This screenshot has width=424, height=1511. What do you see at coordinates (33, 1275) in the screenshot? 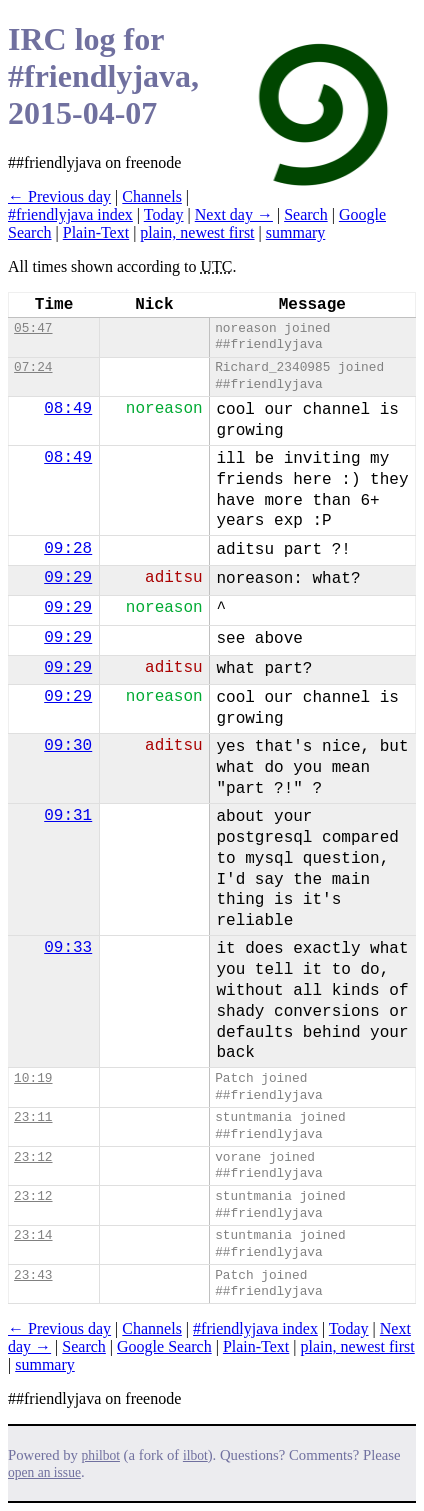
I see `23:43` at bounding box center [33, 1275].